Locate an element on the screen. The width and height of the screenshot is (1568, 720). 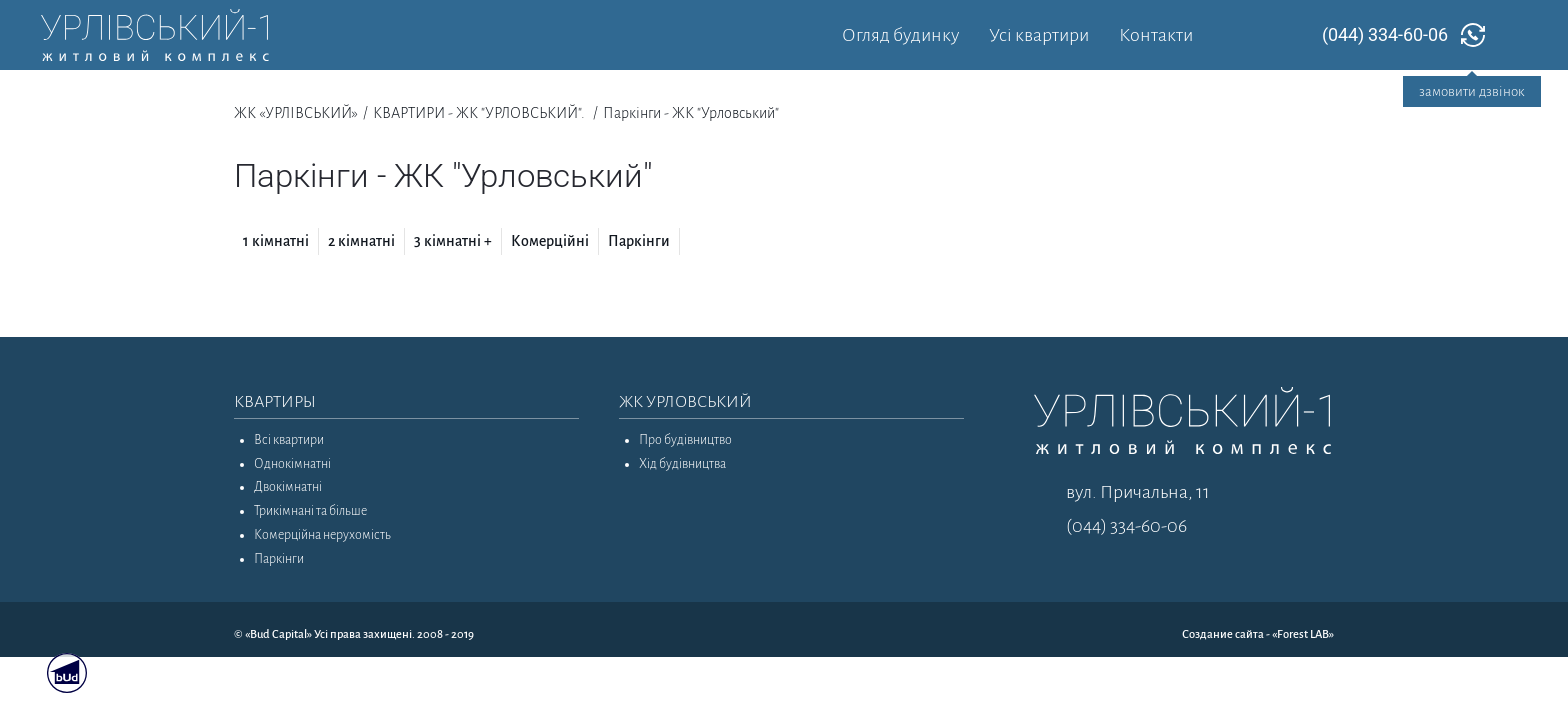
Создание сайта is located at coordinates (1223, 634).